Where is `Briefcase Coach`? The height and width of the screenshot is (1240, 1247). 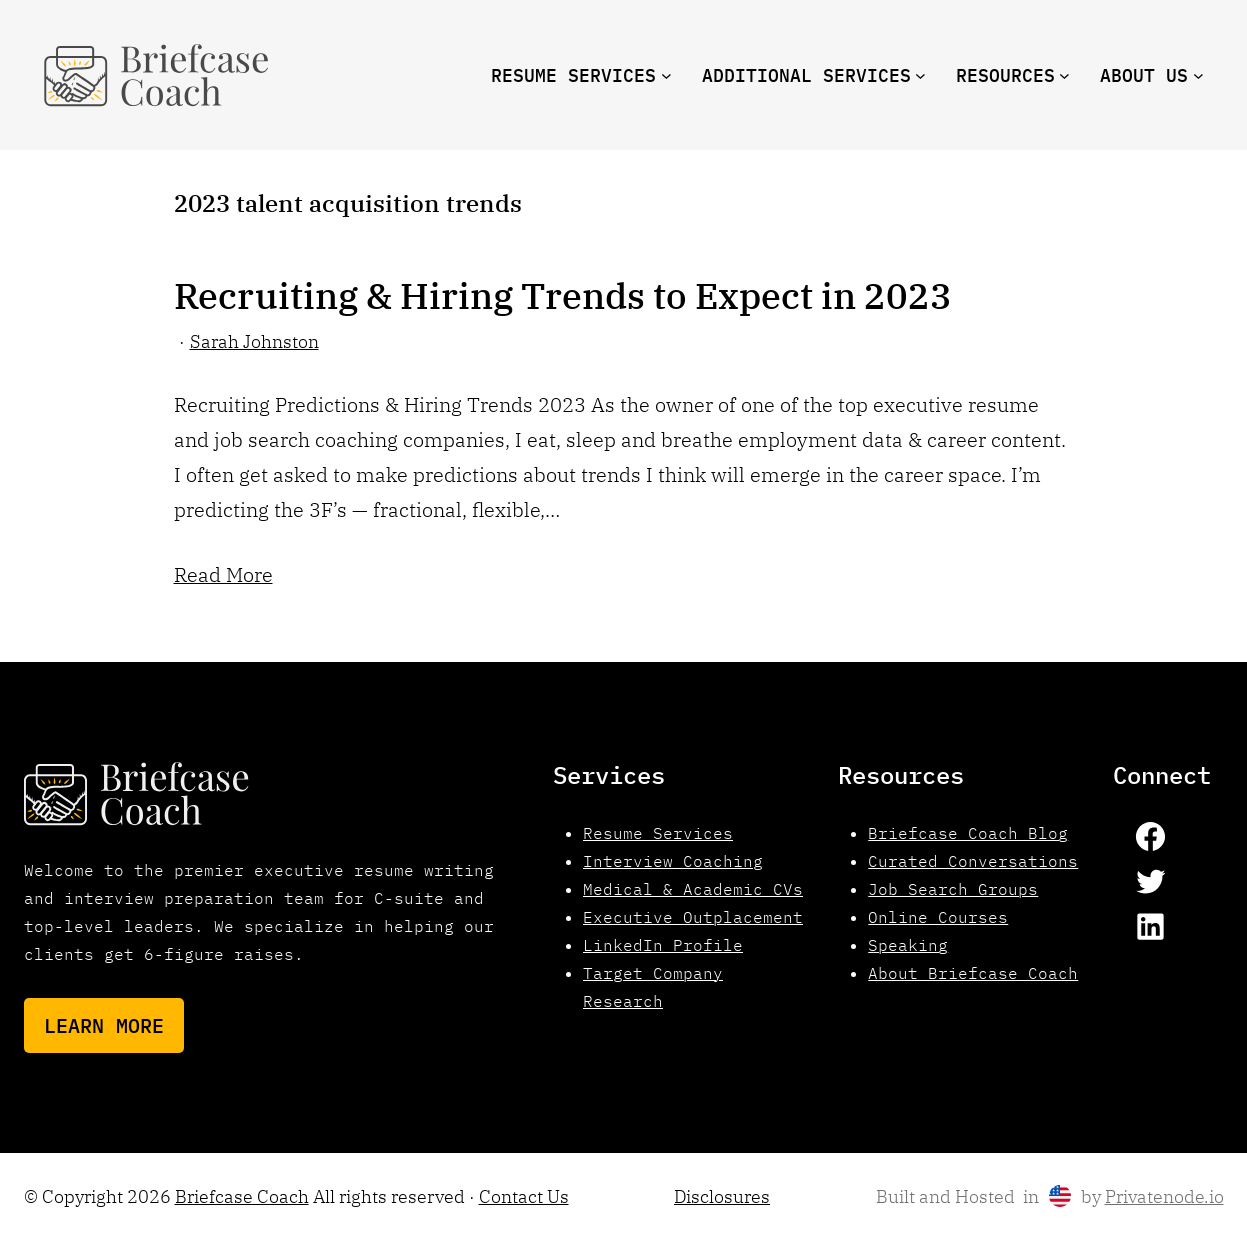 Briefcase Coach is located at coordinates (242, 1196).